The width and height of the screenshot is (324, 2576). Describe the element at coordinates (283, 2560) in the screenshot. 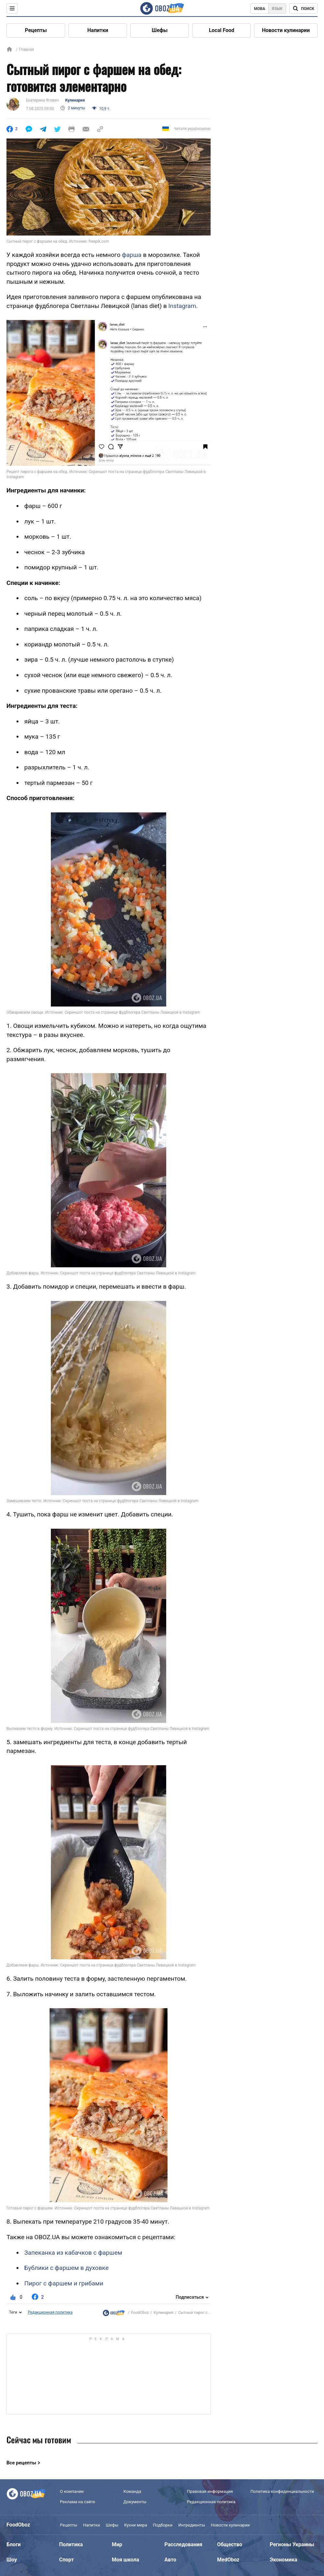

I see `Экономика` at that location.